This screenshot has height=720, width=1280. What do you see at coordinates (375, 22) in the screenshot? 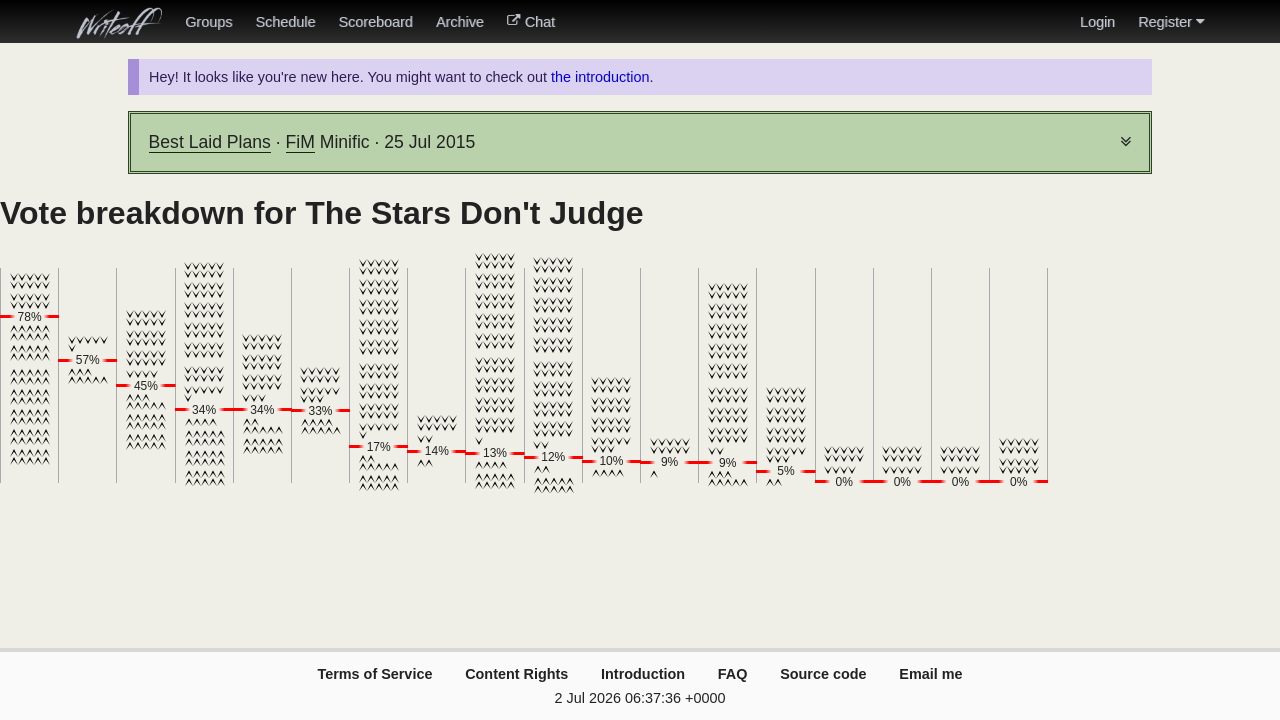
I see `Scoreboard` at bounding box center [375, 22].